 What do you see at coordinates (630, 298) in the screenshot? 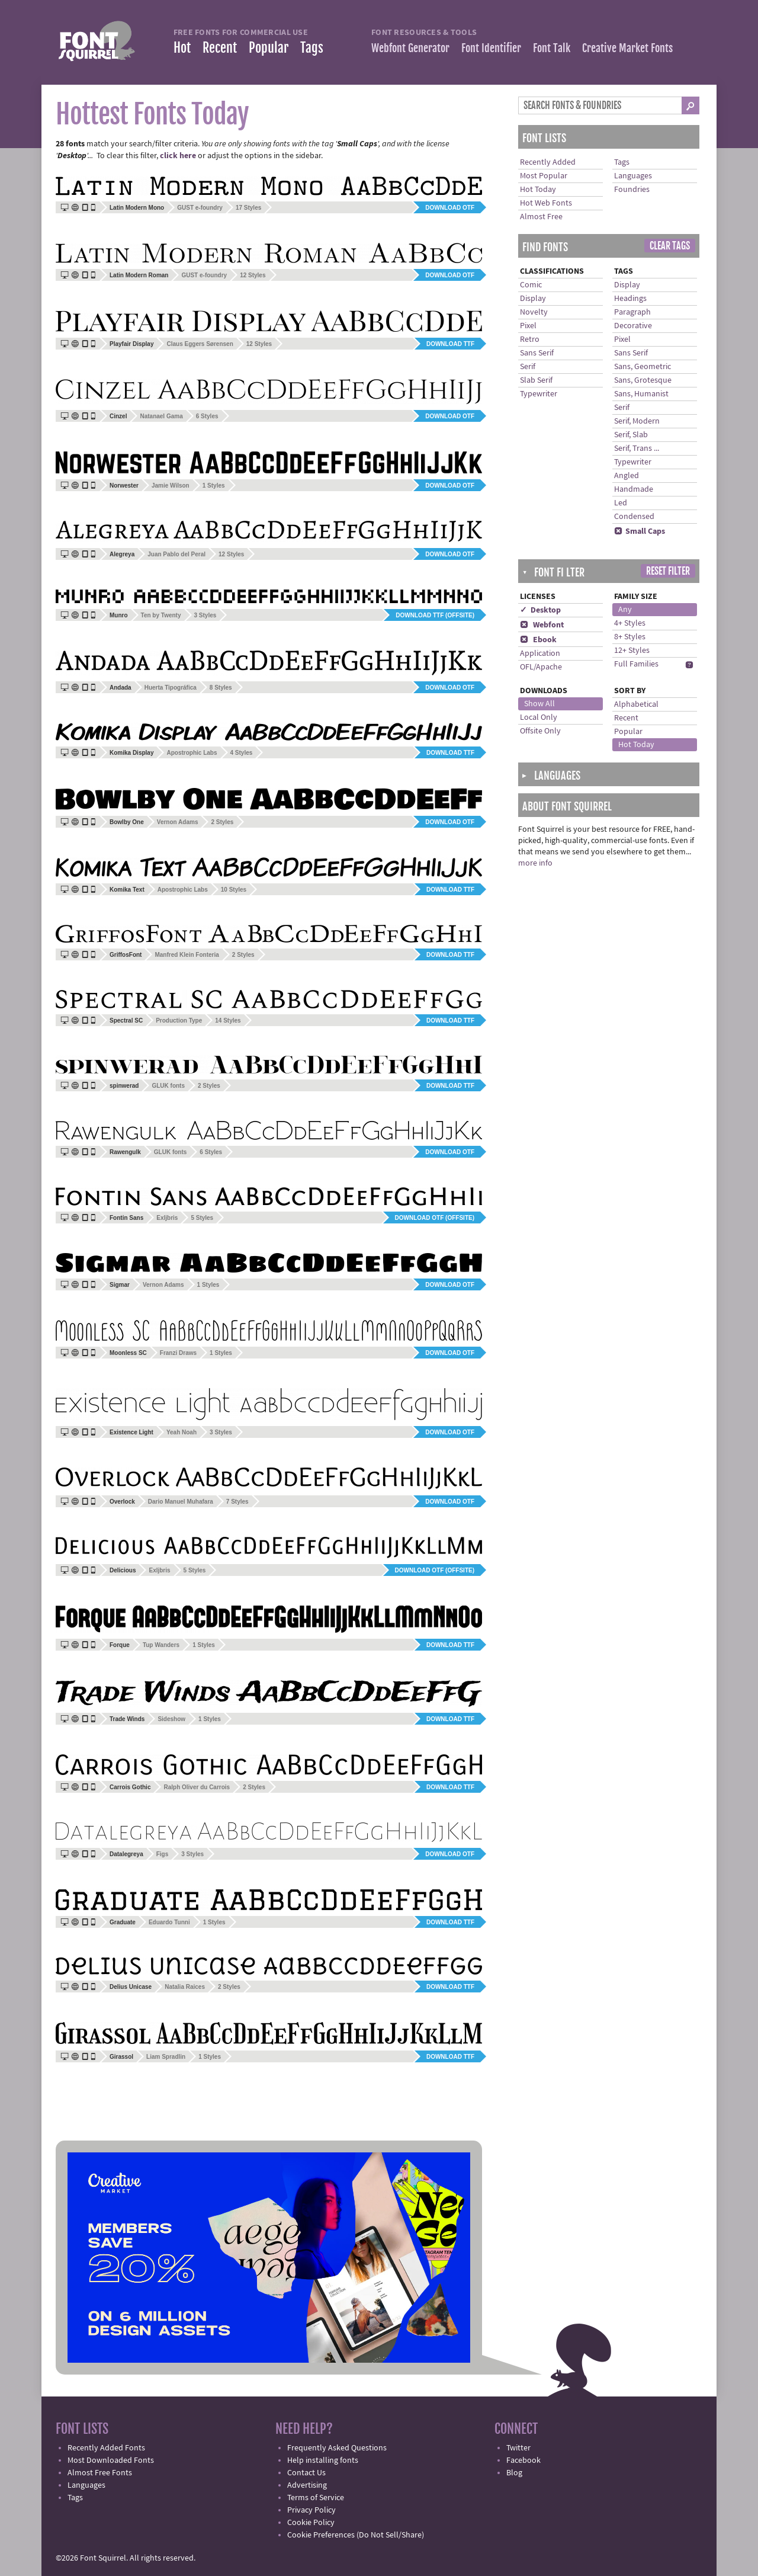
I see `Headings` at bounding box center [630, 298].